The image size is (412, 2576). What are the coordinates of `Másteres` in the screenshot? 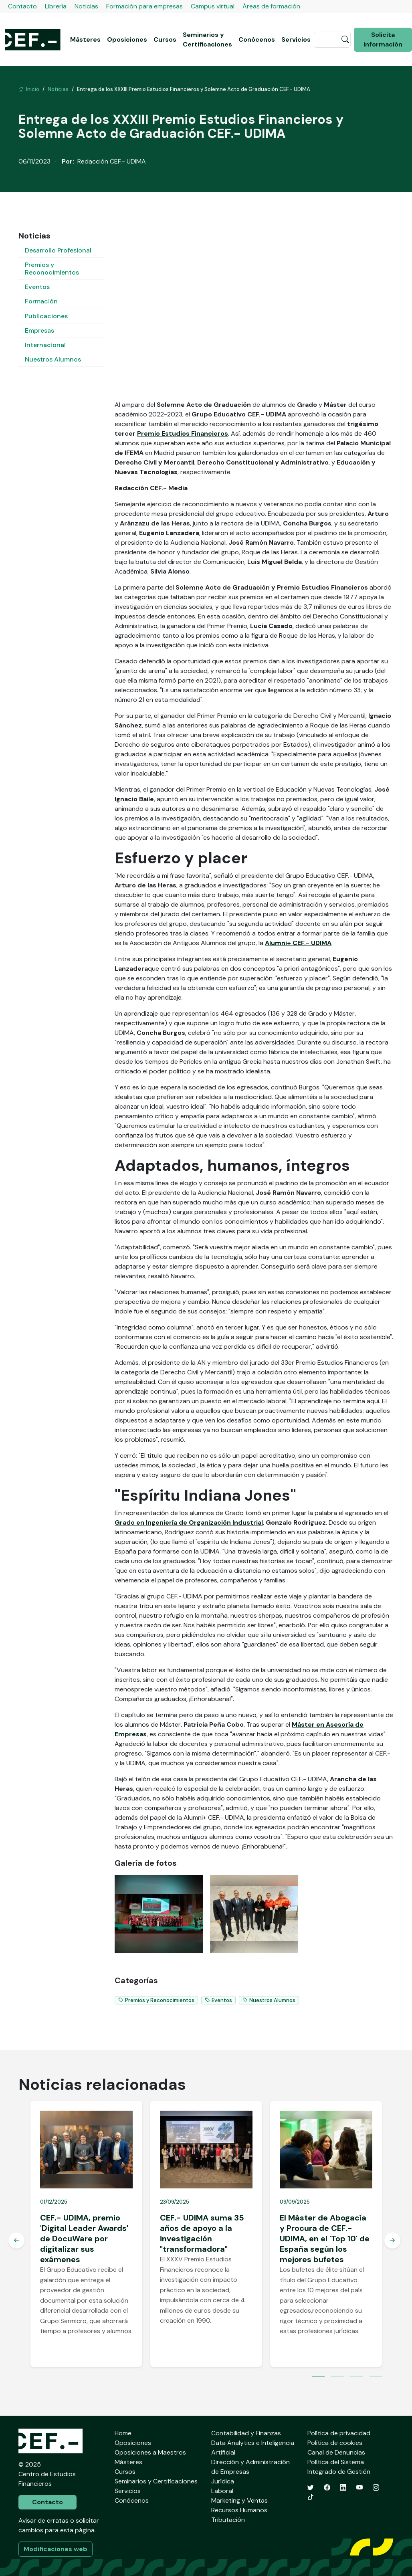 It's located at (85, 39).